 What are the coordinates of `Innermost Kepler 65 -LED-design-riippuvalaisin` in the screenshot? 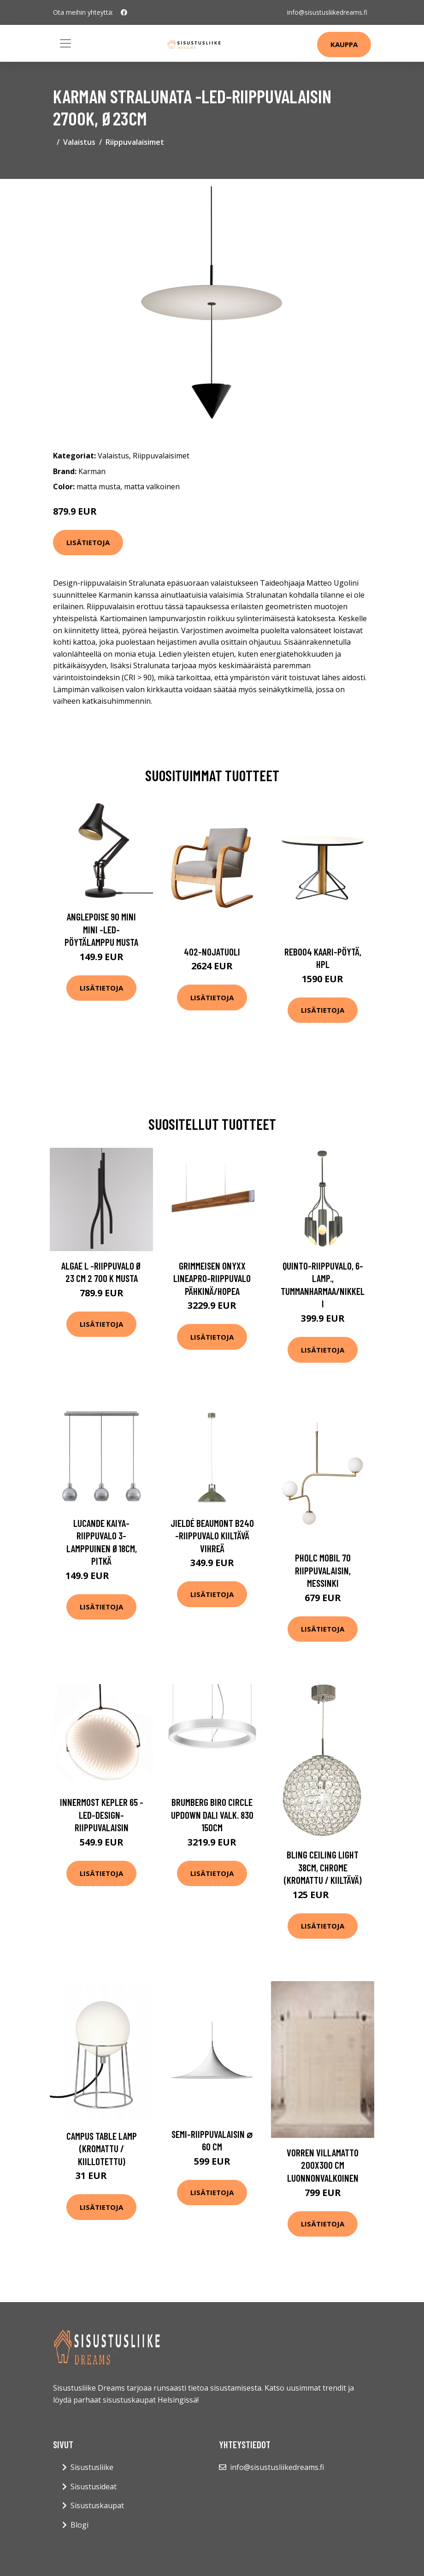 It's located at (101, 1814).